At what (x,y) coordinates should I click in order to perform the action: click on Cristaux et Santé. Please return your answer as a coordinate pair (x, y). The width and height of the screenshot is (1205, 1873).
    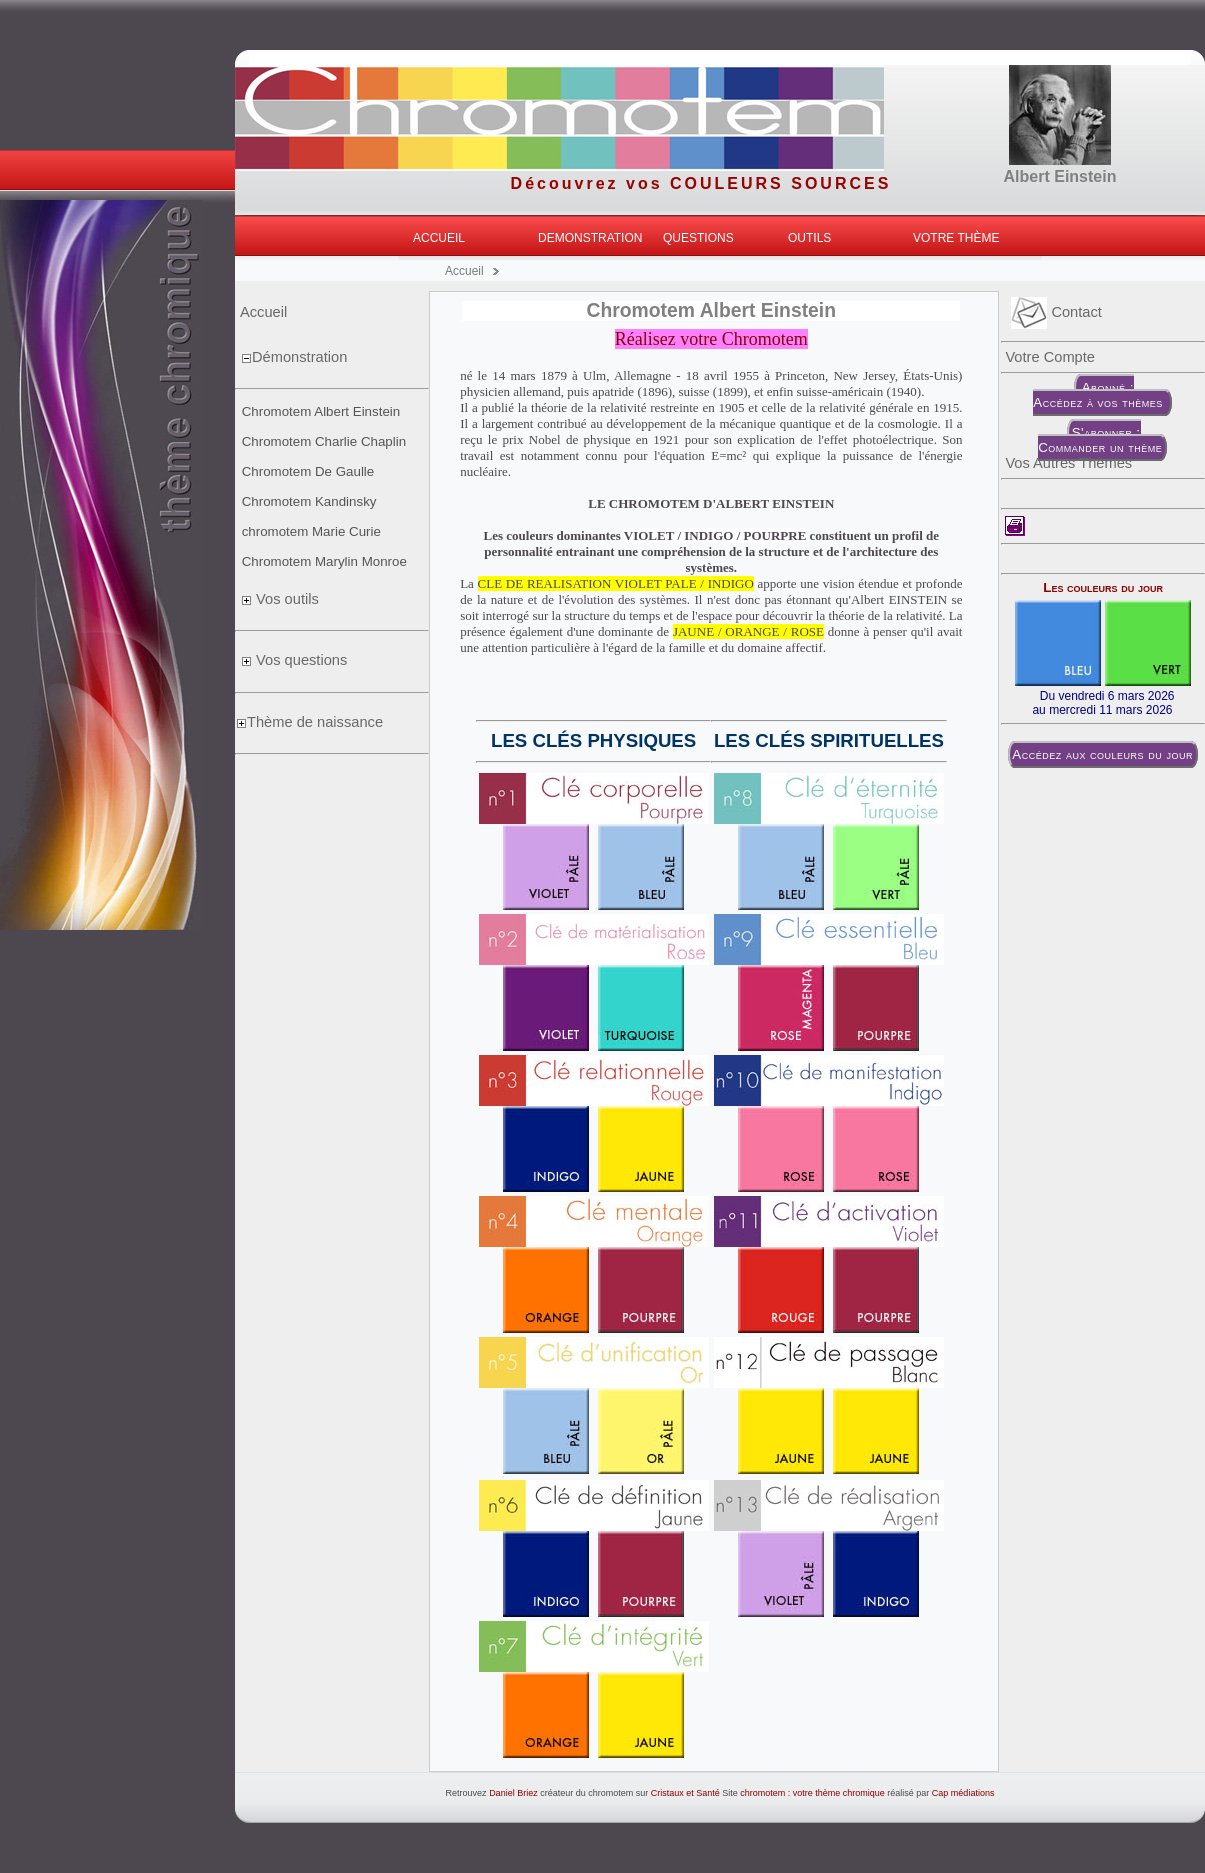
    Looking at the image, I should click on (685, 1793).